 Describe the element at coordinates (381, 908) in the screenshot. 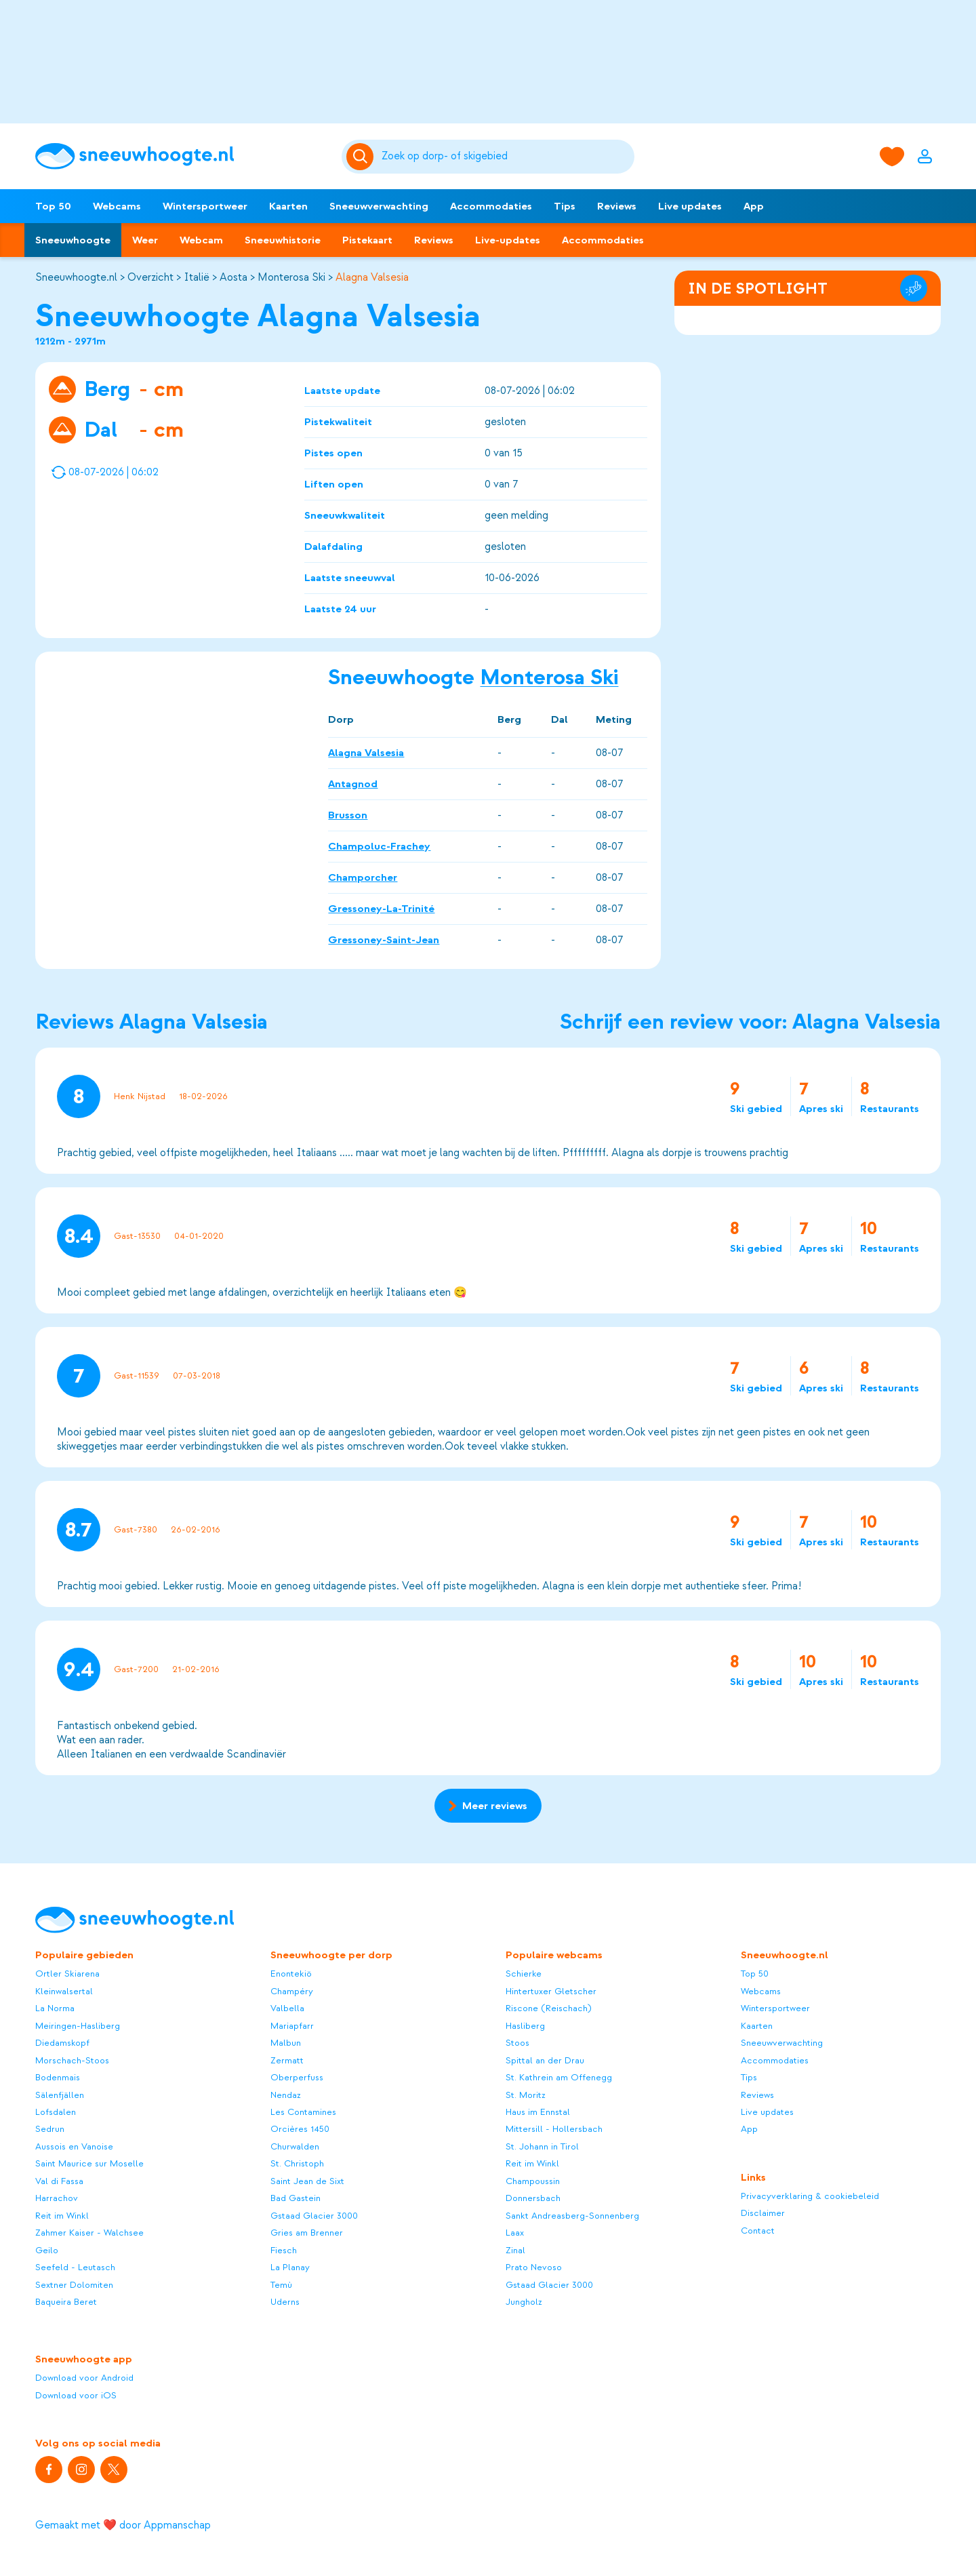

I see `Gressoney-La-Trinité` at that location.